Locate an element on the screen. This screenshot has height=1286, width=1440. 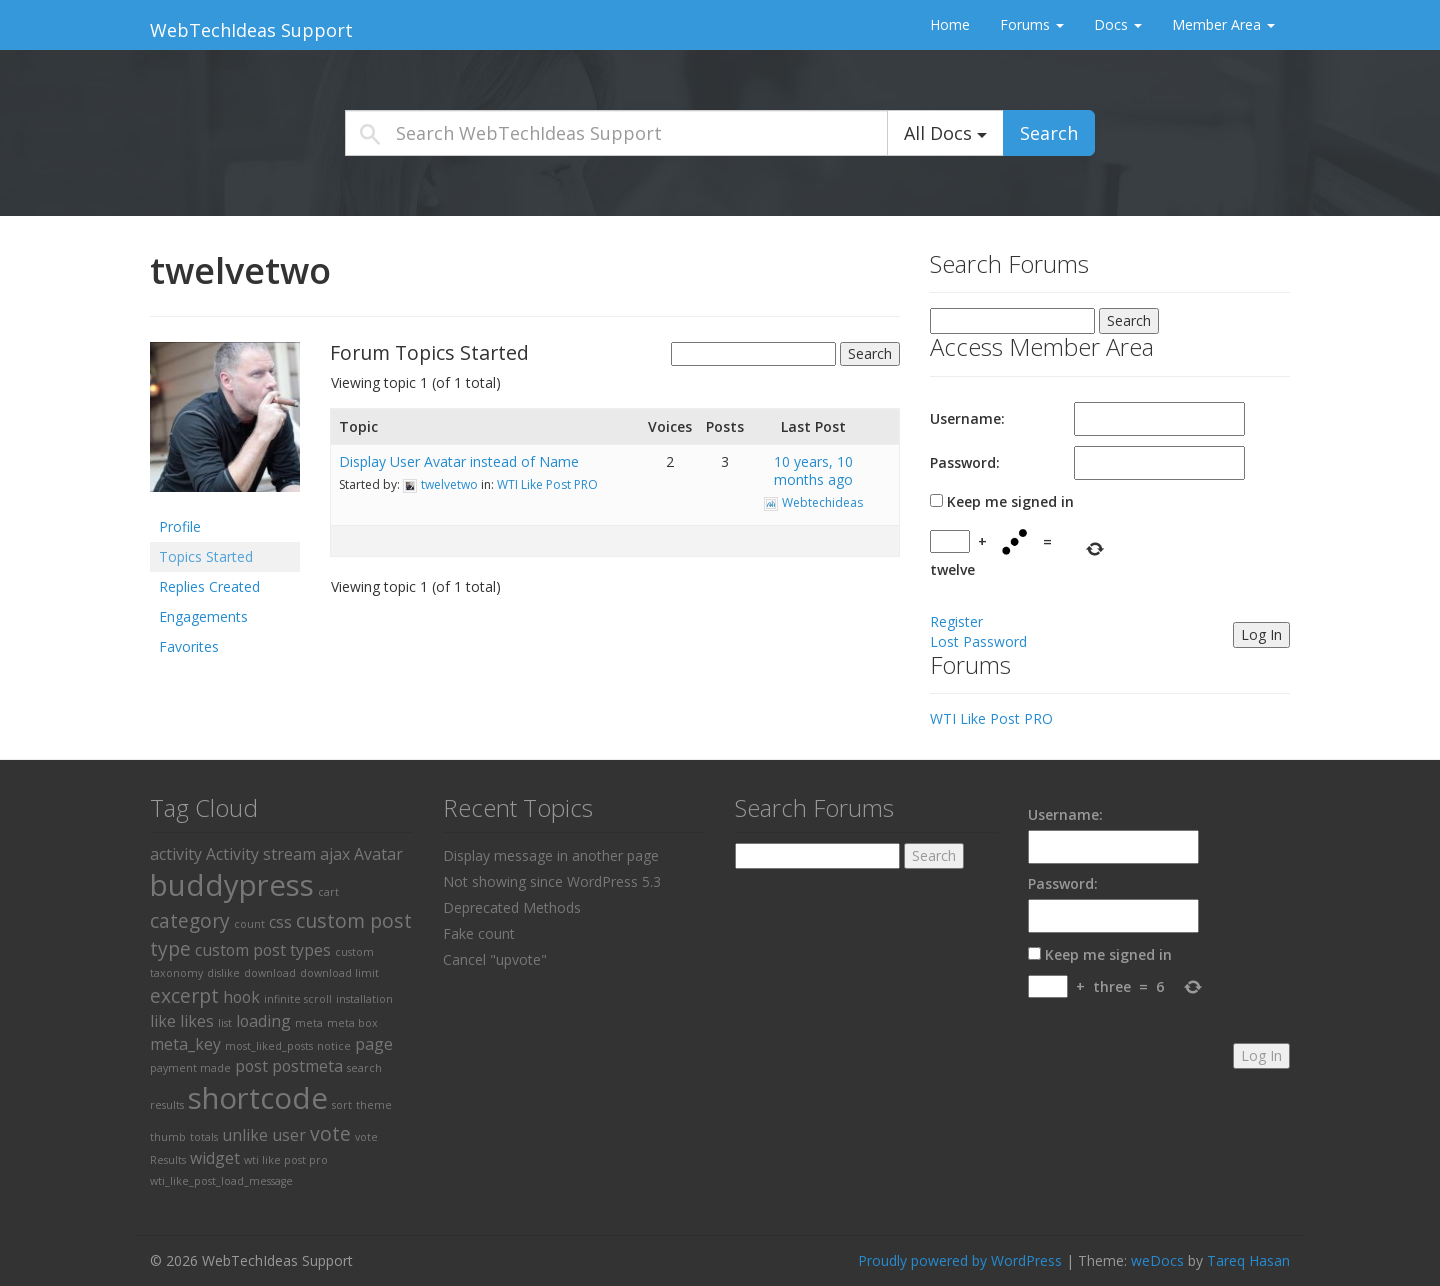
Member Area is located at coordinates (1223, 24).